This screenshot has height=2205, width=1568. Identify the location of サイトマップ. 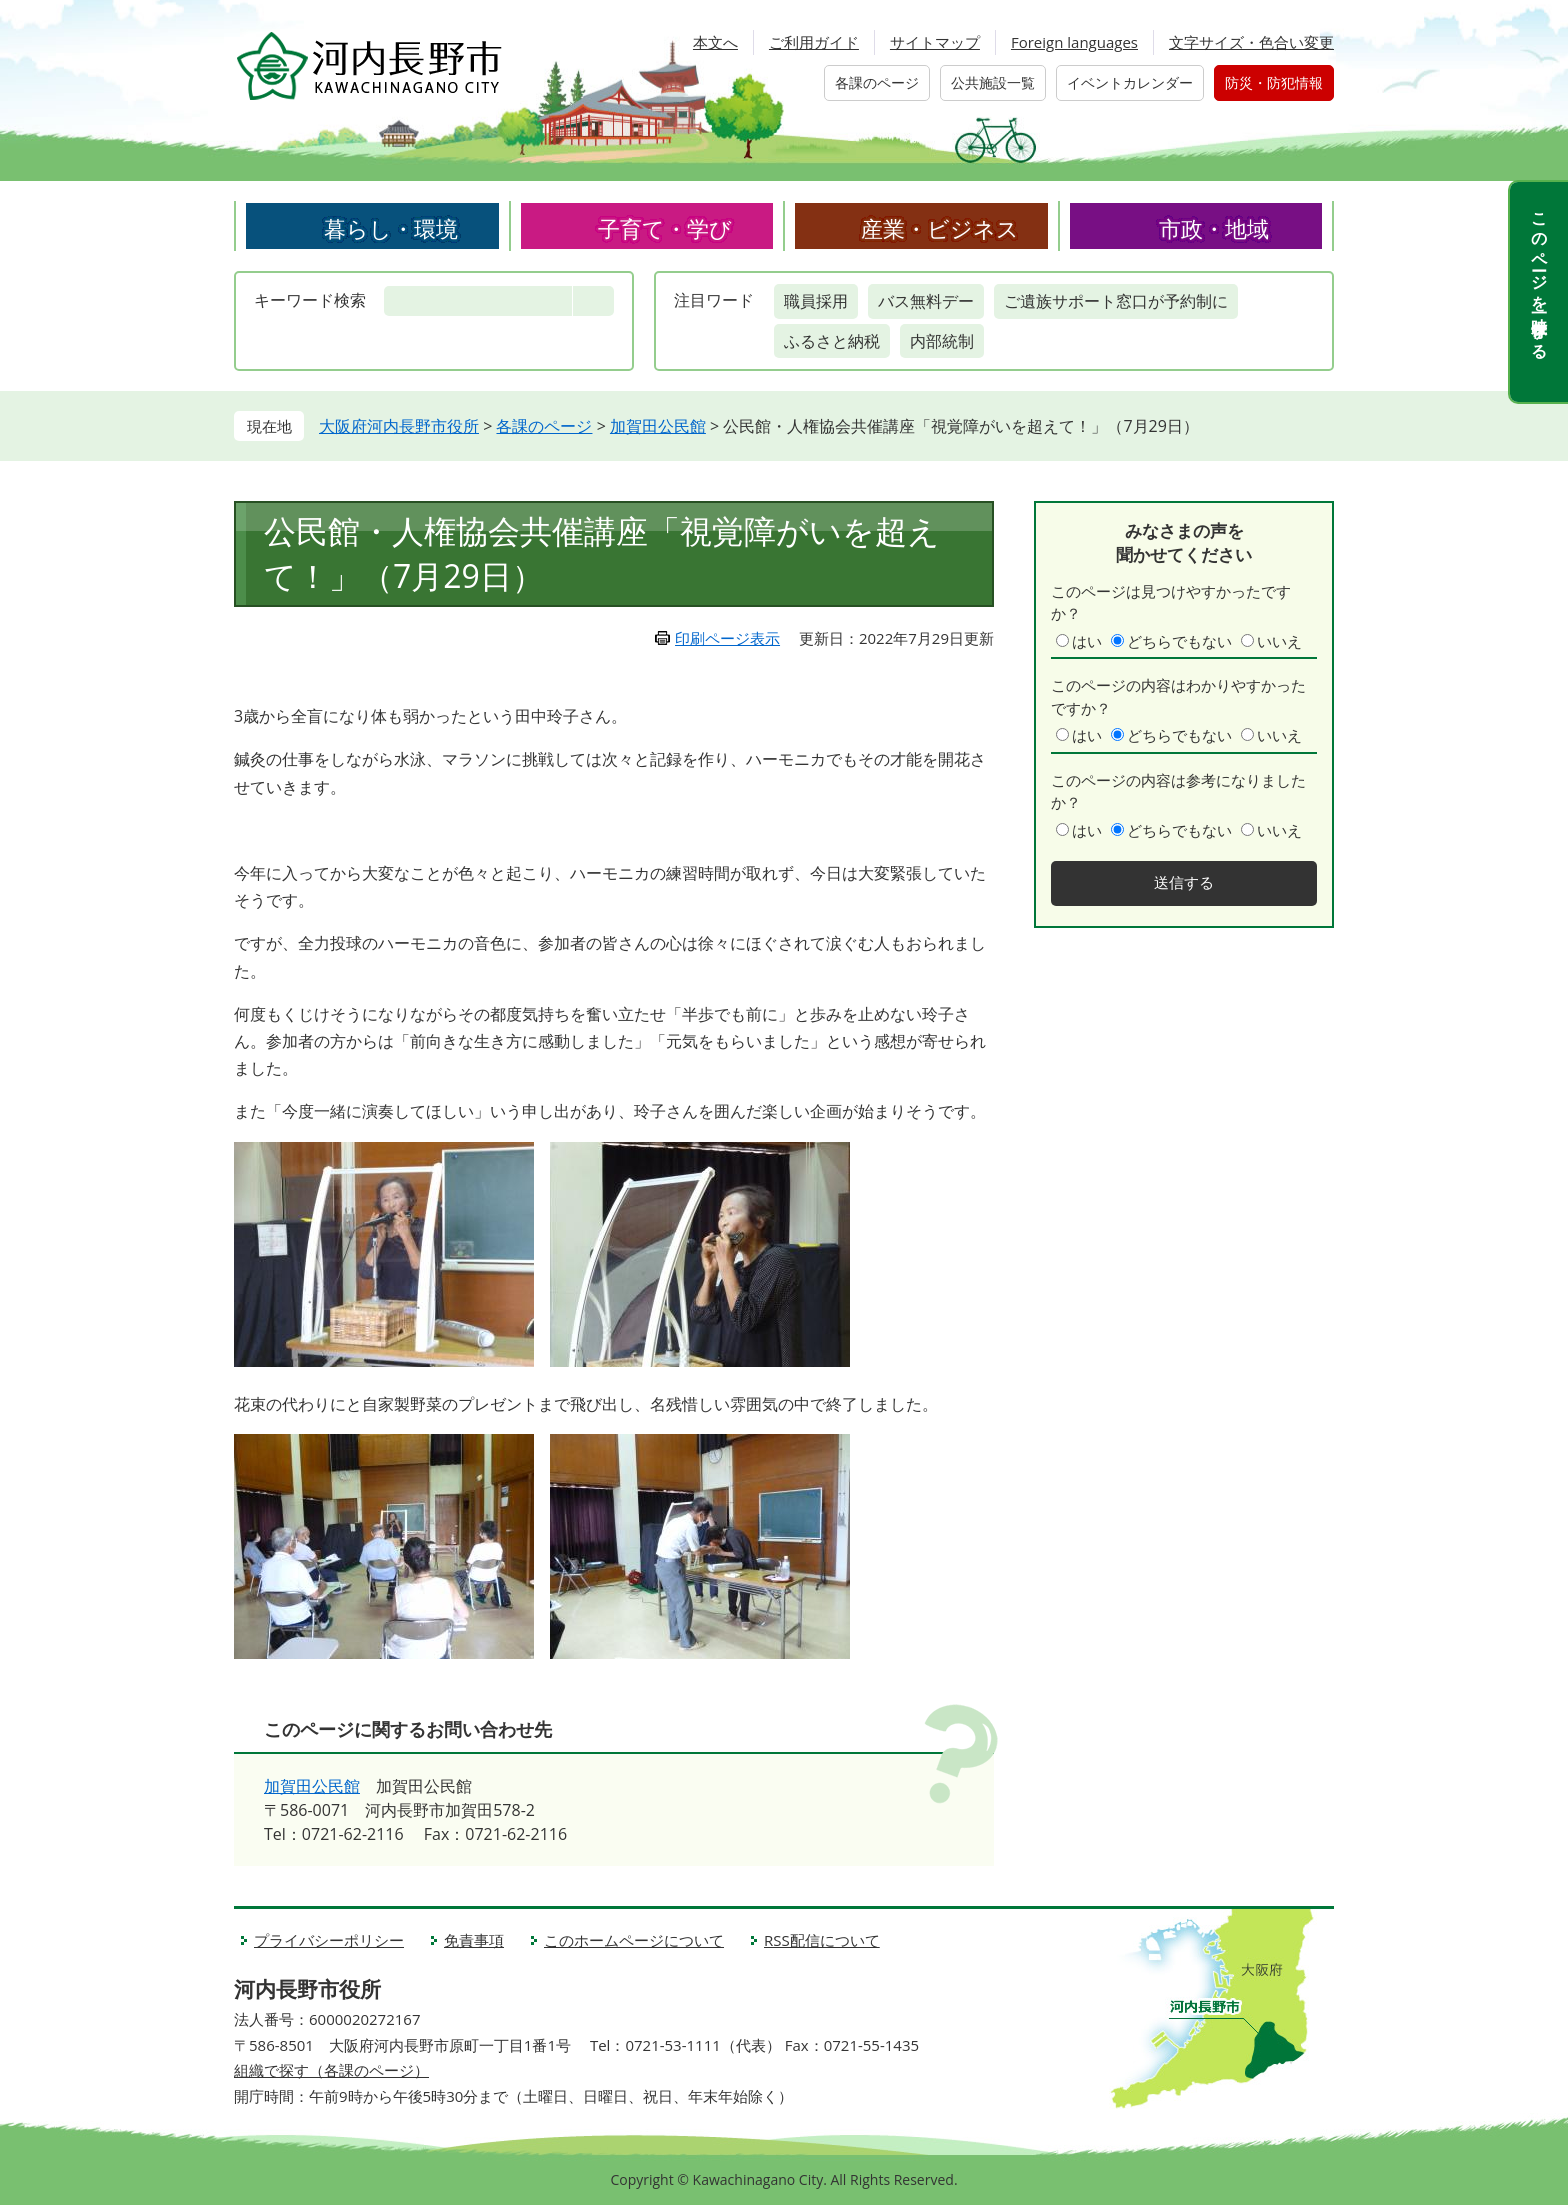
(935, 42).